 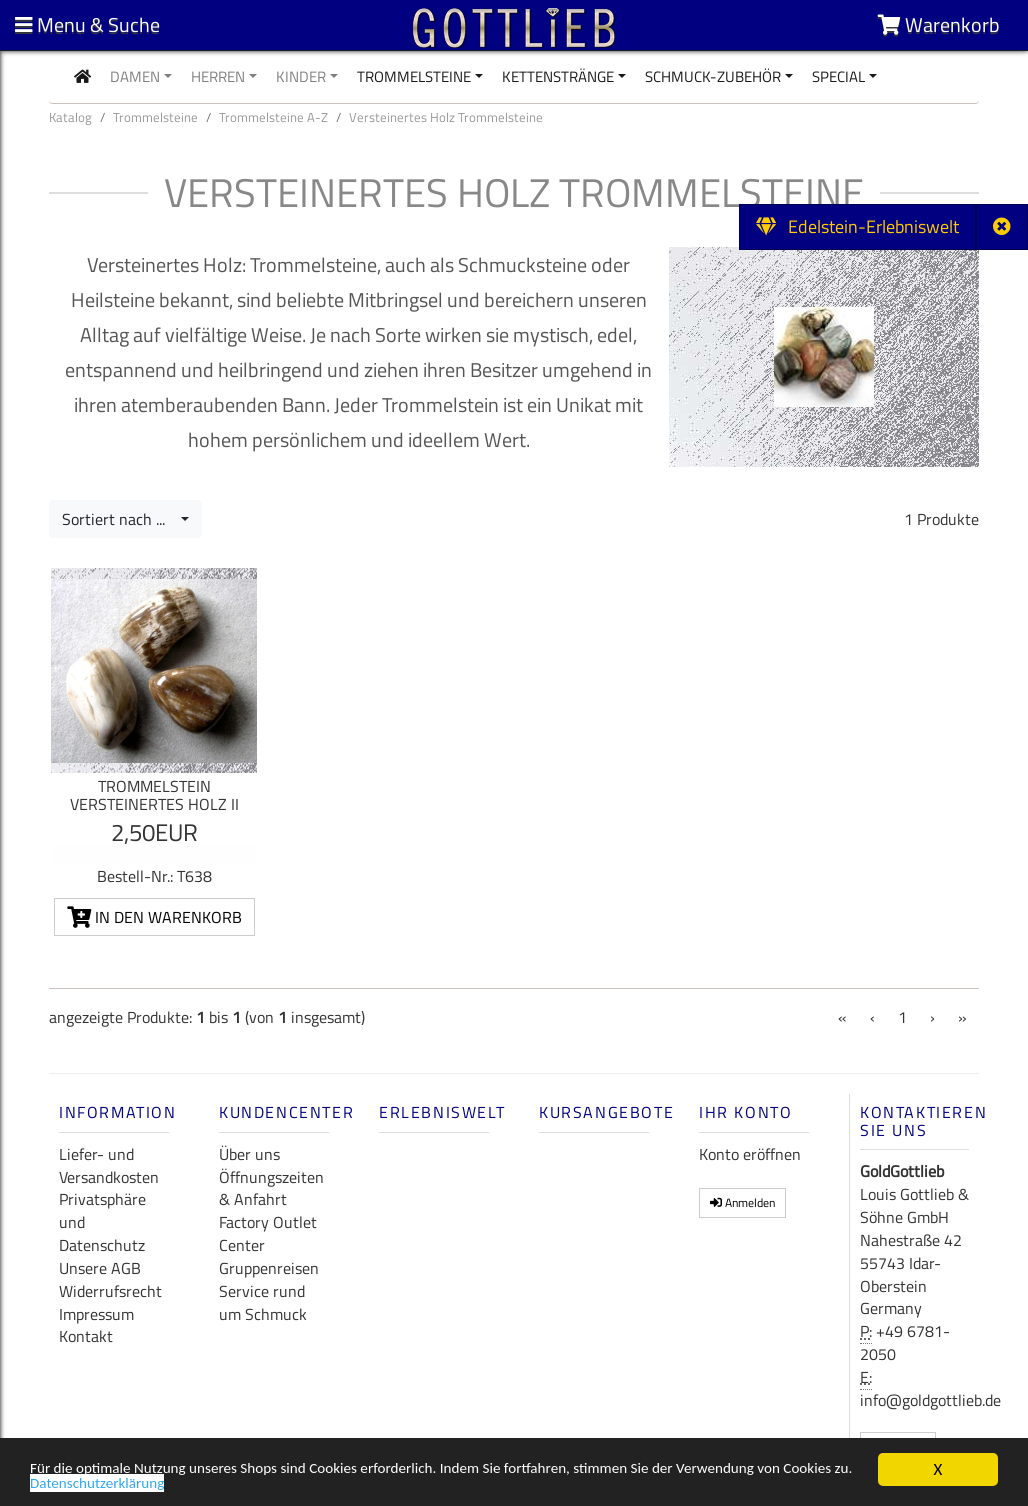 What do you see at coordinates (269, 1268) in the screenshot?
I see `Gruppenreisen` at bounding box center [269, 1268].